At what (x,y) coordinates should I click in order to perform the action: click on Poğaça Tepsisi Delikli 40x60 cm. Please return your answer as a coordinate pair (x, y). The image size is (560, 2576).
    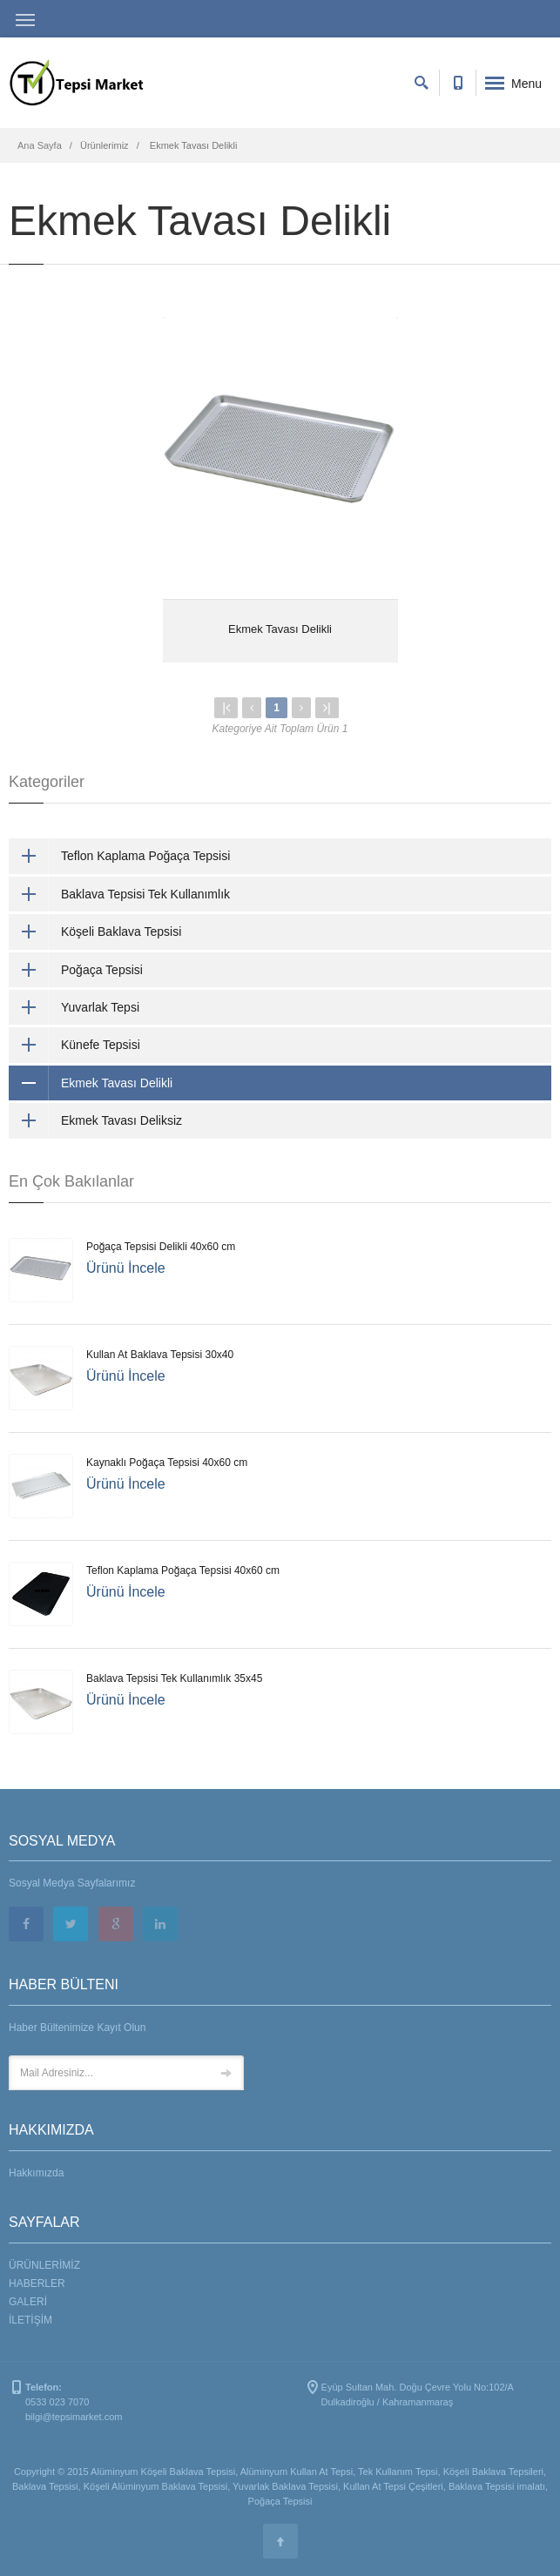
    Looking at the image, I should click on (160, 1247).